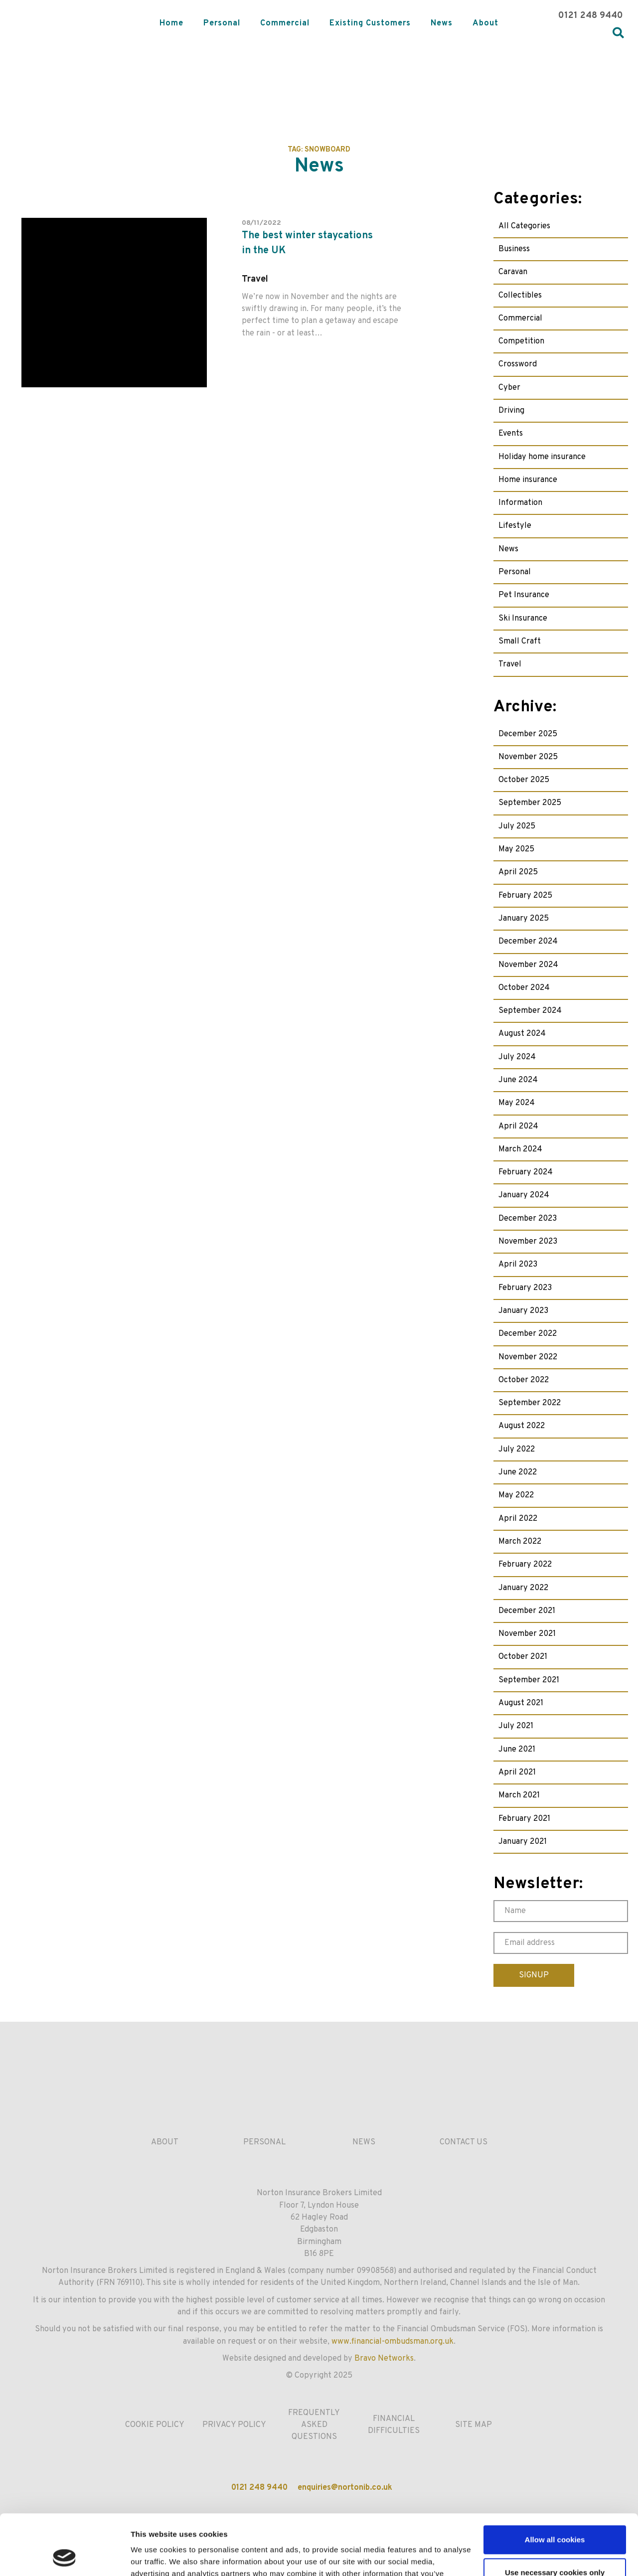 The height and width of the screenshot is (2576, 638). What do you see at coordinates (528, 942) in the screenshot?
I see `December 2024` at bounding box center [528, 942].